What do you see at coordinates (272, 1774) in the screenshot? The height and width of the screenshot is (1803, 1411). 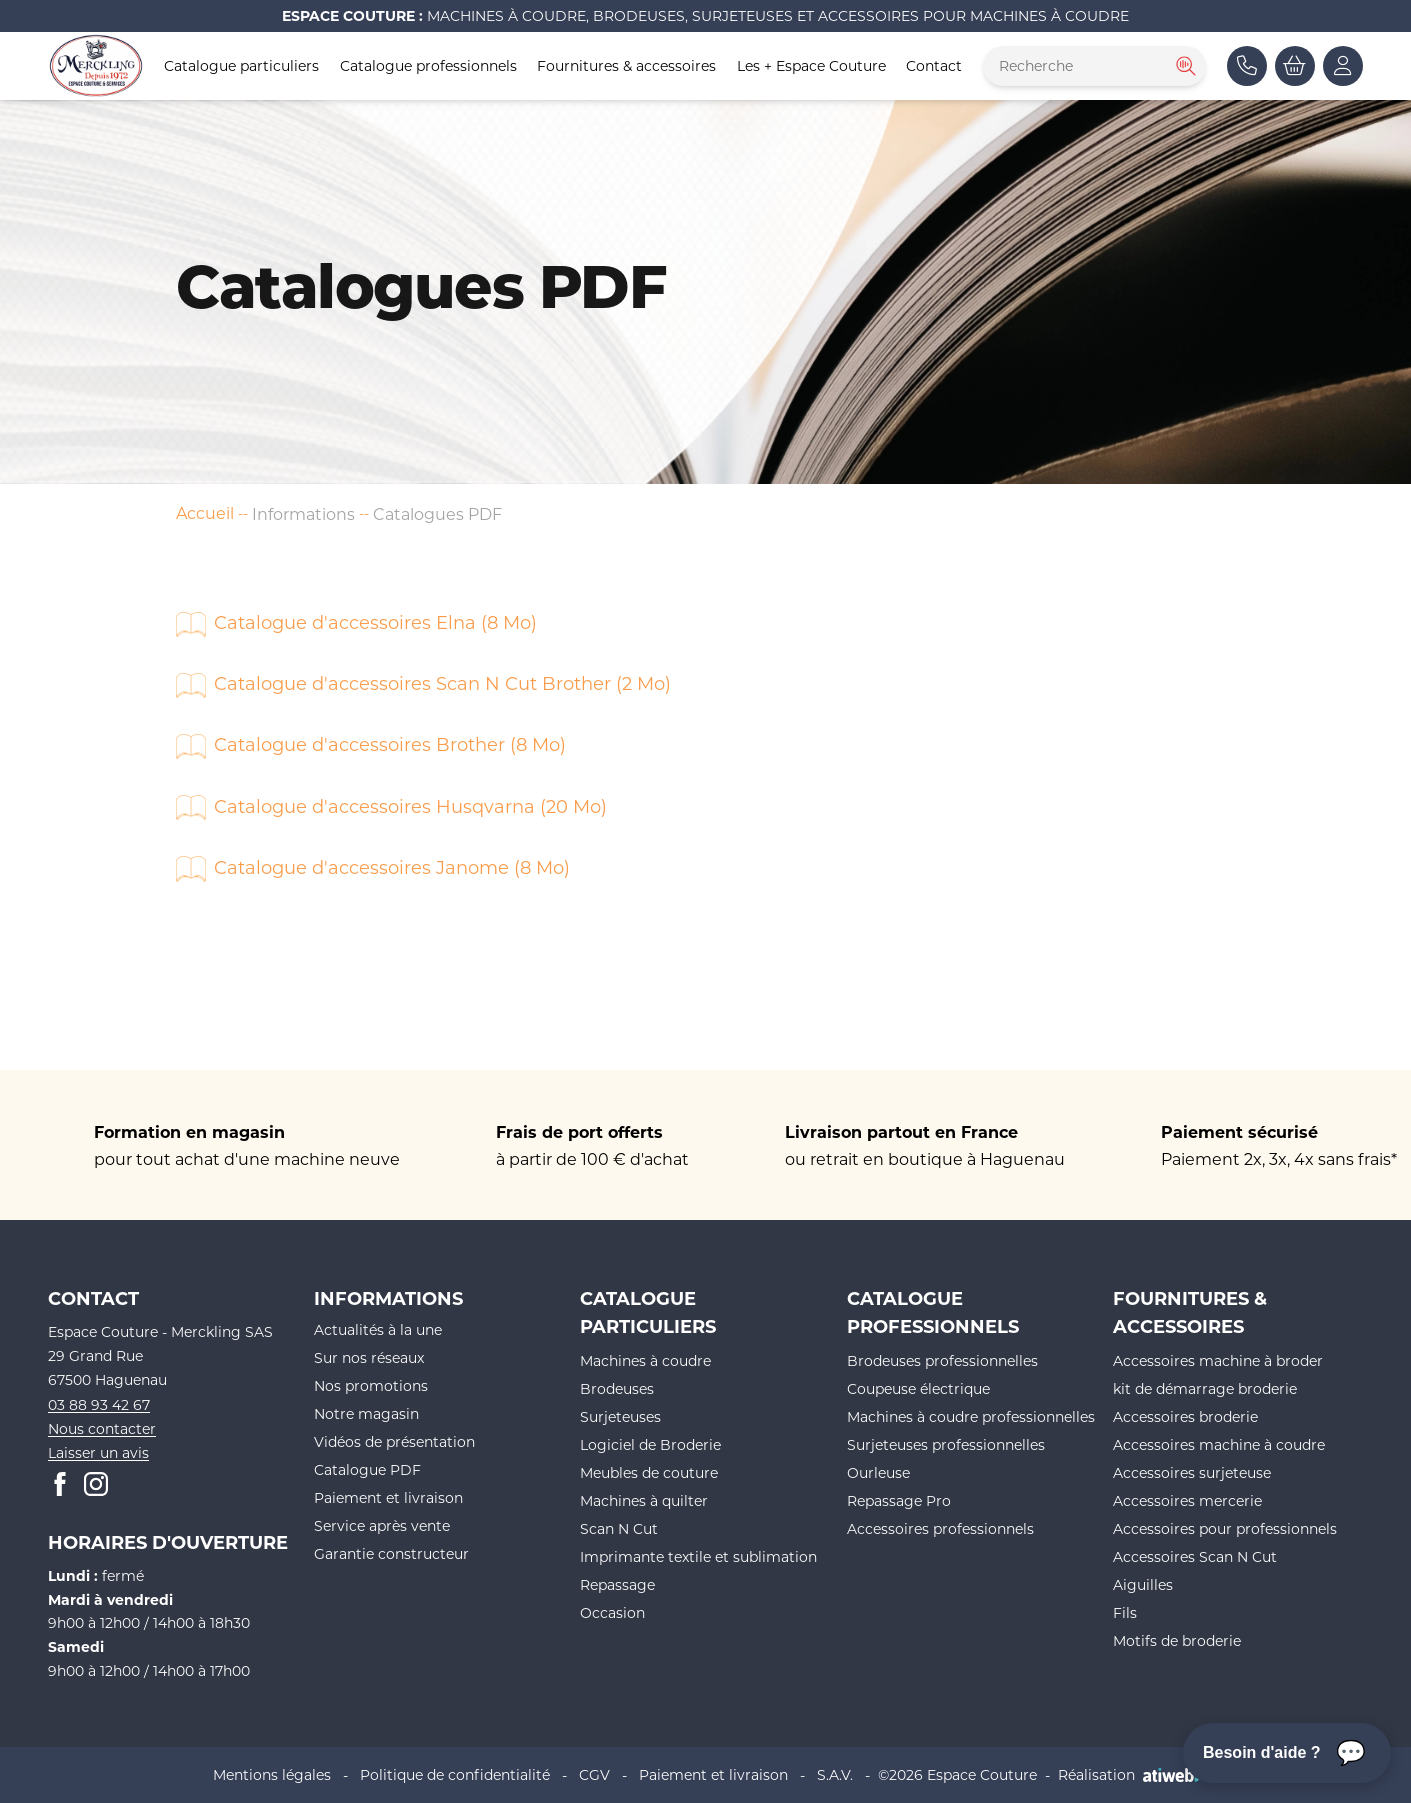 I see `Mentions légales` at bounding box center [272, 1774].